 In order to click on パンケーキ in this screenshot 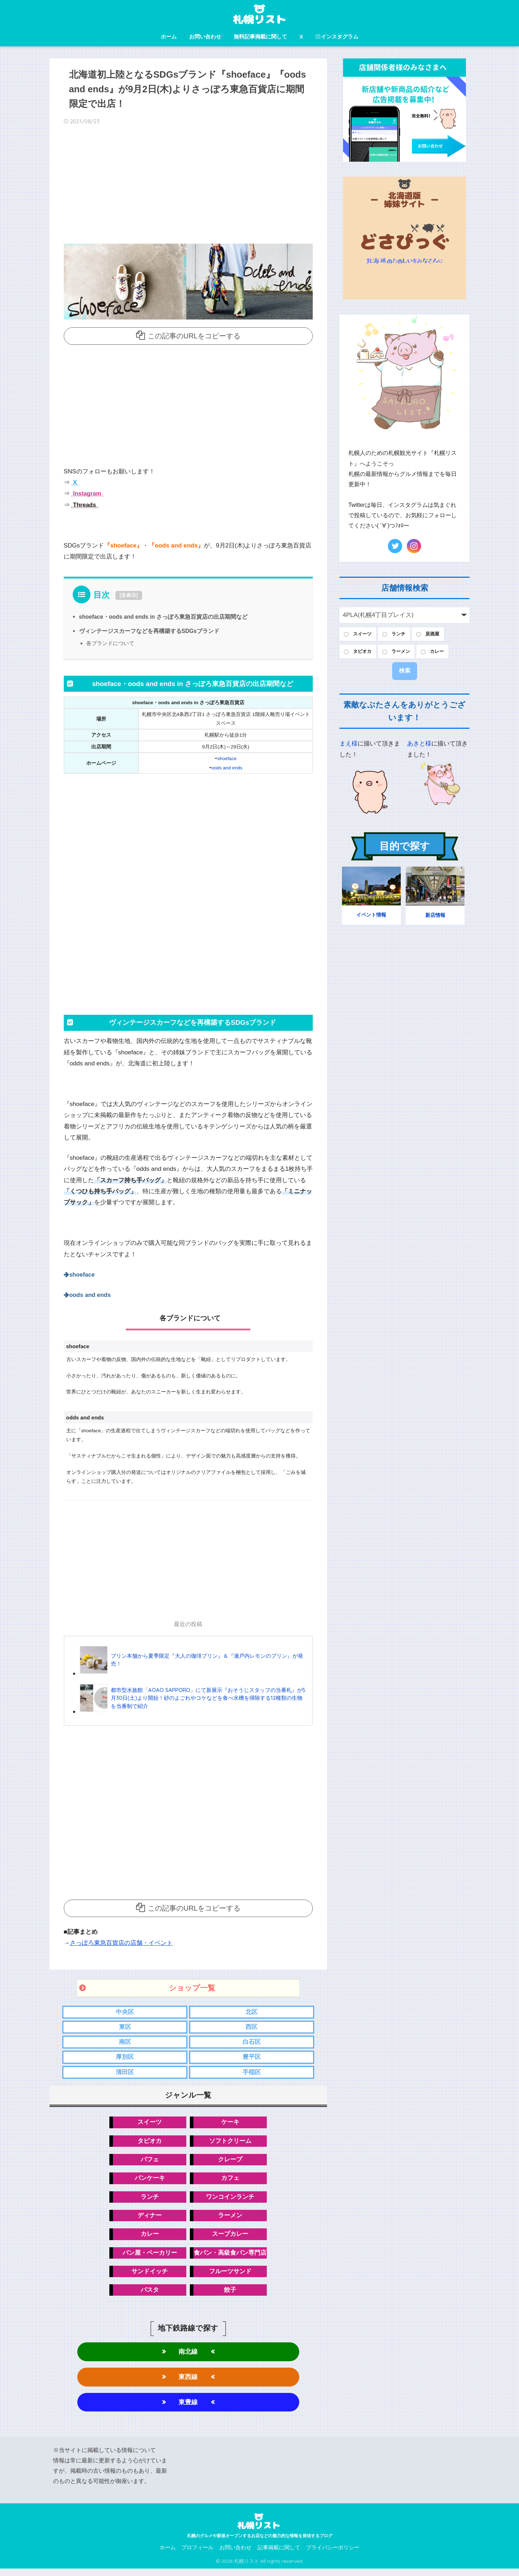, I will do `click(150, 2181)`.